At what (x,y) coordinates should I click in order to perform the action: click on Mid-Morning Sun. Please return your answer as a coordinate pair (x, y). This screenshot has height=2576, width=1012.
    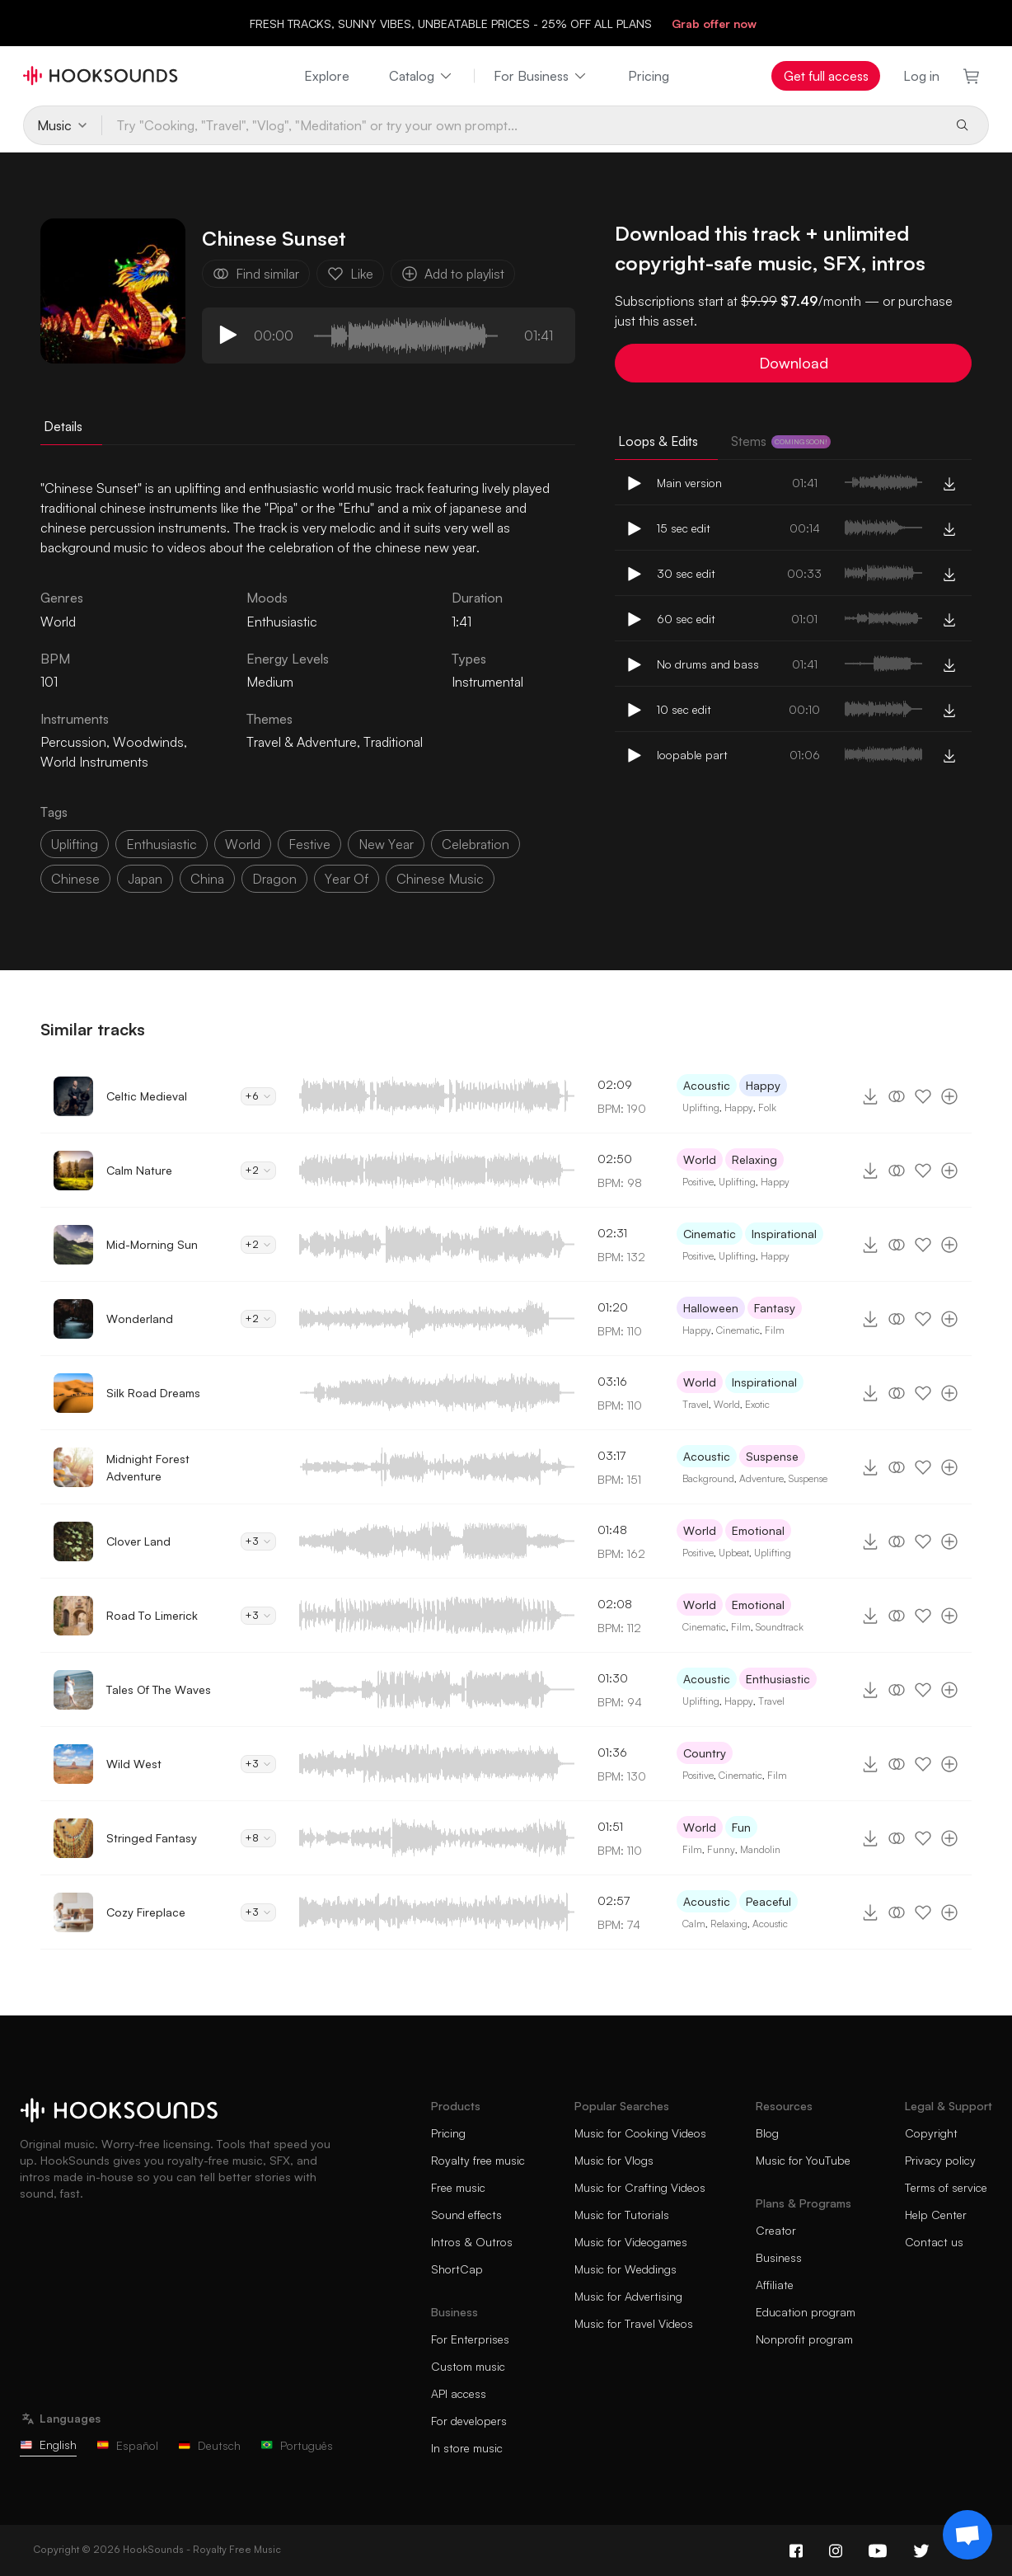
    Looking at the image, I should click on (152, 1244).